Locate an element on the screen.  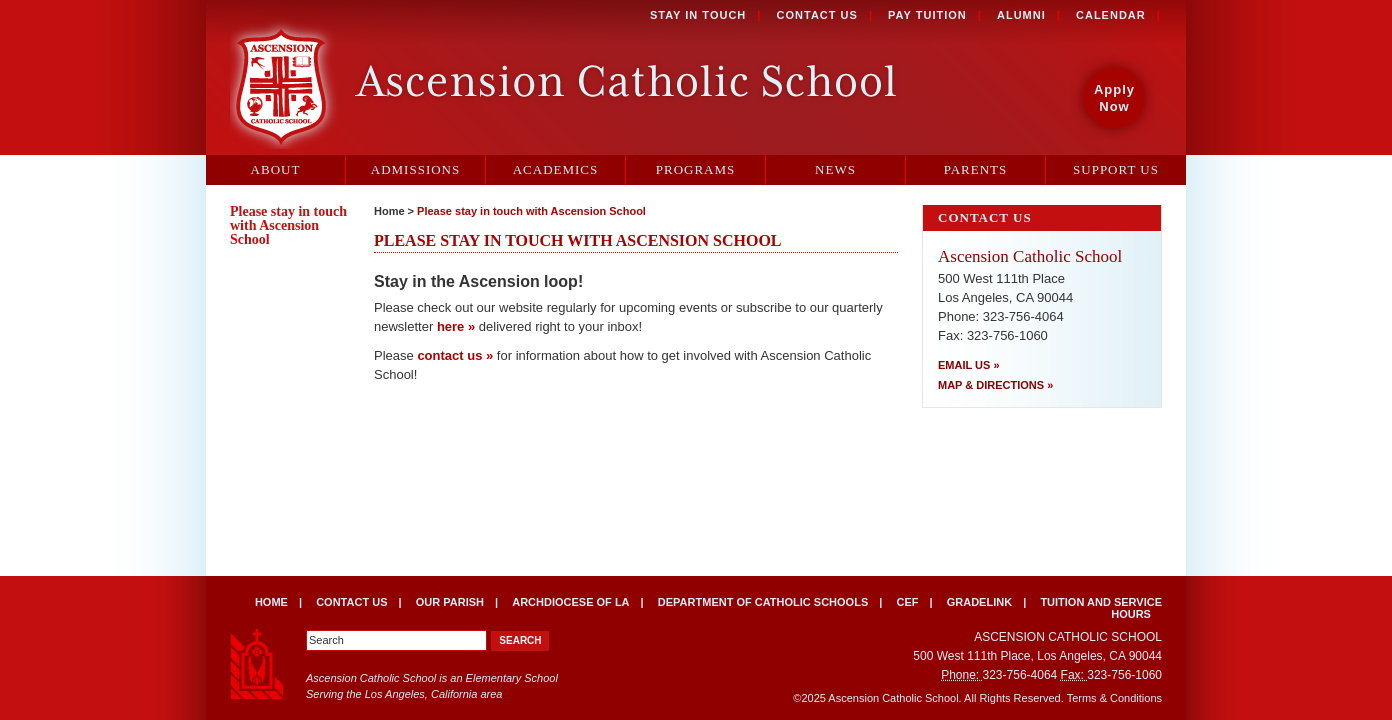
Support Us is located at coordinates (1116, 169).